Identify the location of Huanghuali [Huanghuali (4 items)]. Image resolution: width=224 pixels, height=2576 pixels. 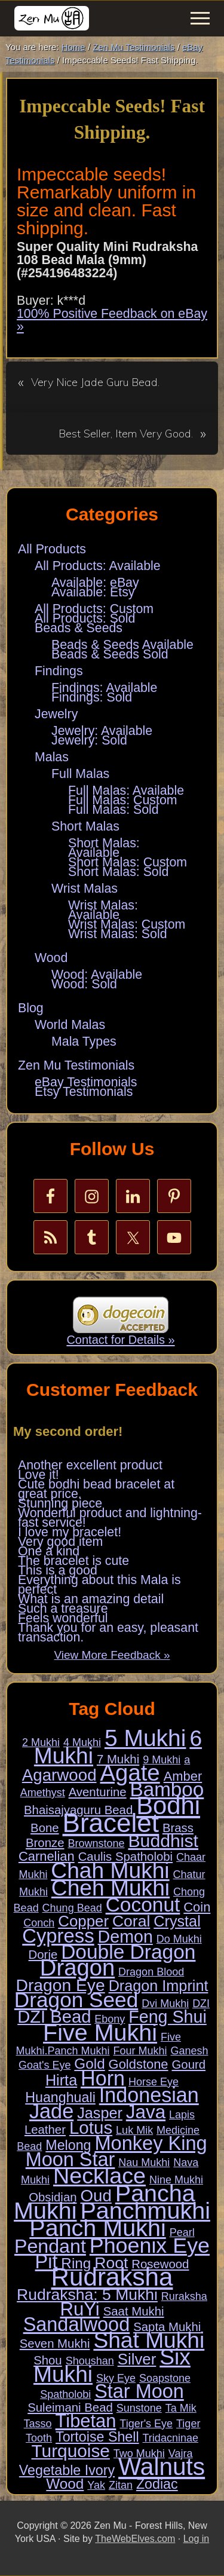
(60, 2097).